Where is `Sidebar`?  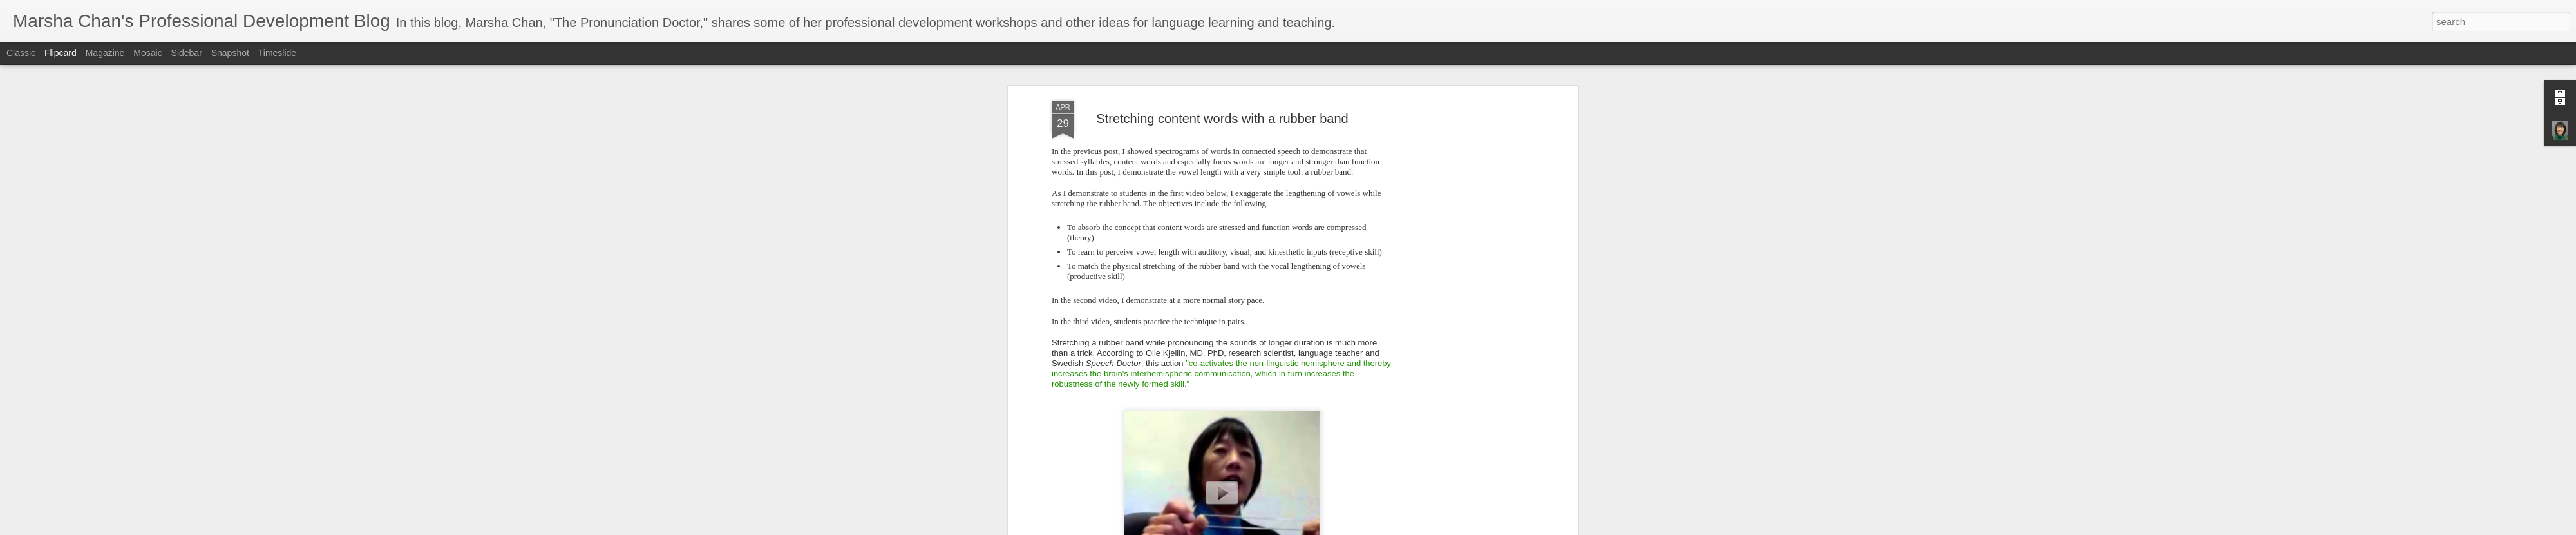 Sidebar is located at coordinates (186, 53).